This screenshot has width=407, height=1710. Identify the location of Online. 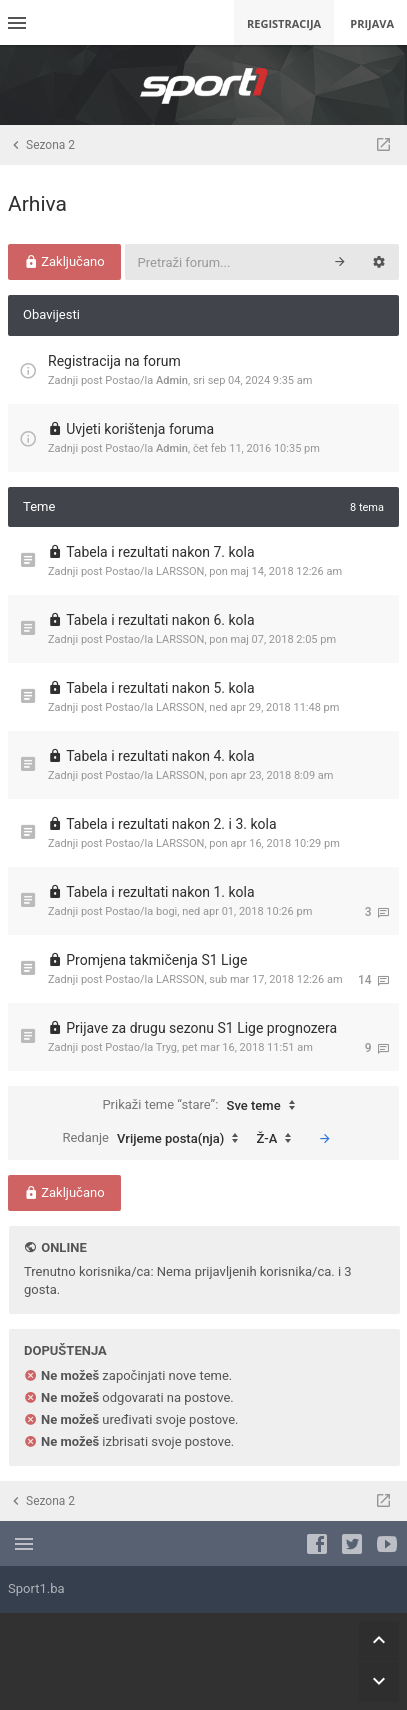
(63, 1247).